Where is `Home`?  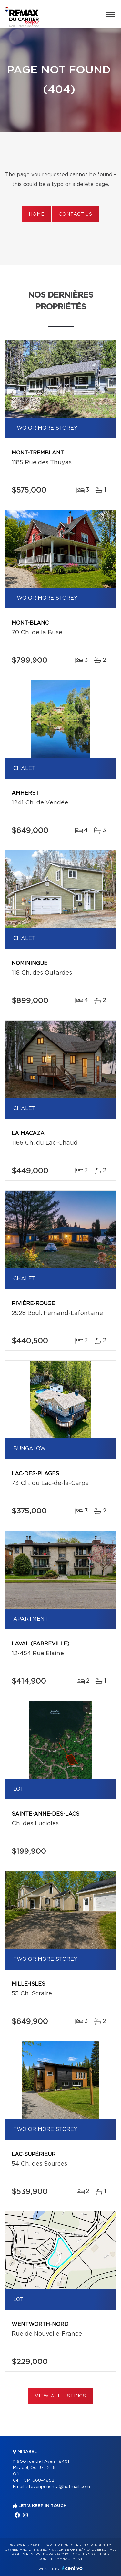
Home is located at coordinates (36, 214).